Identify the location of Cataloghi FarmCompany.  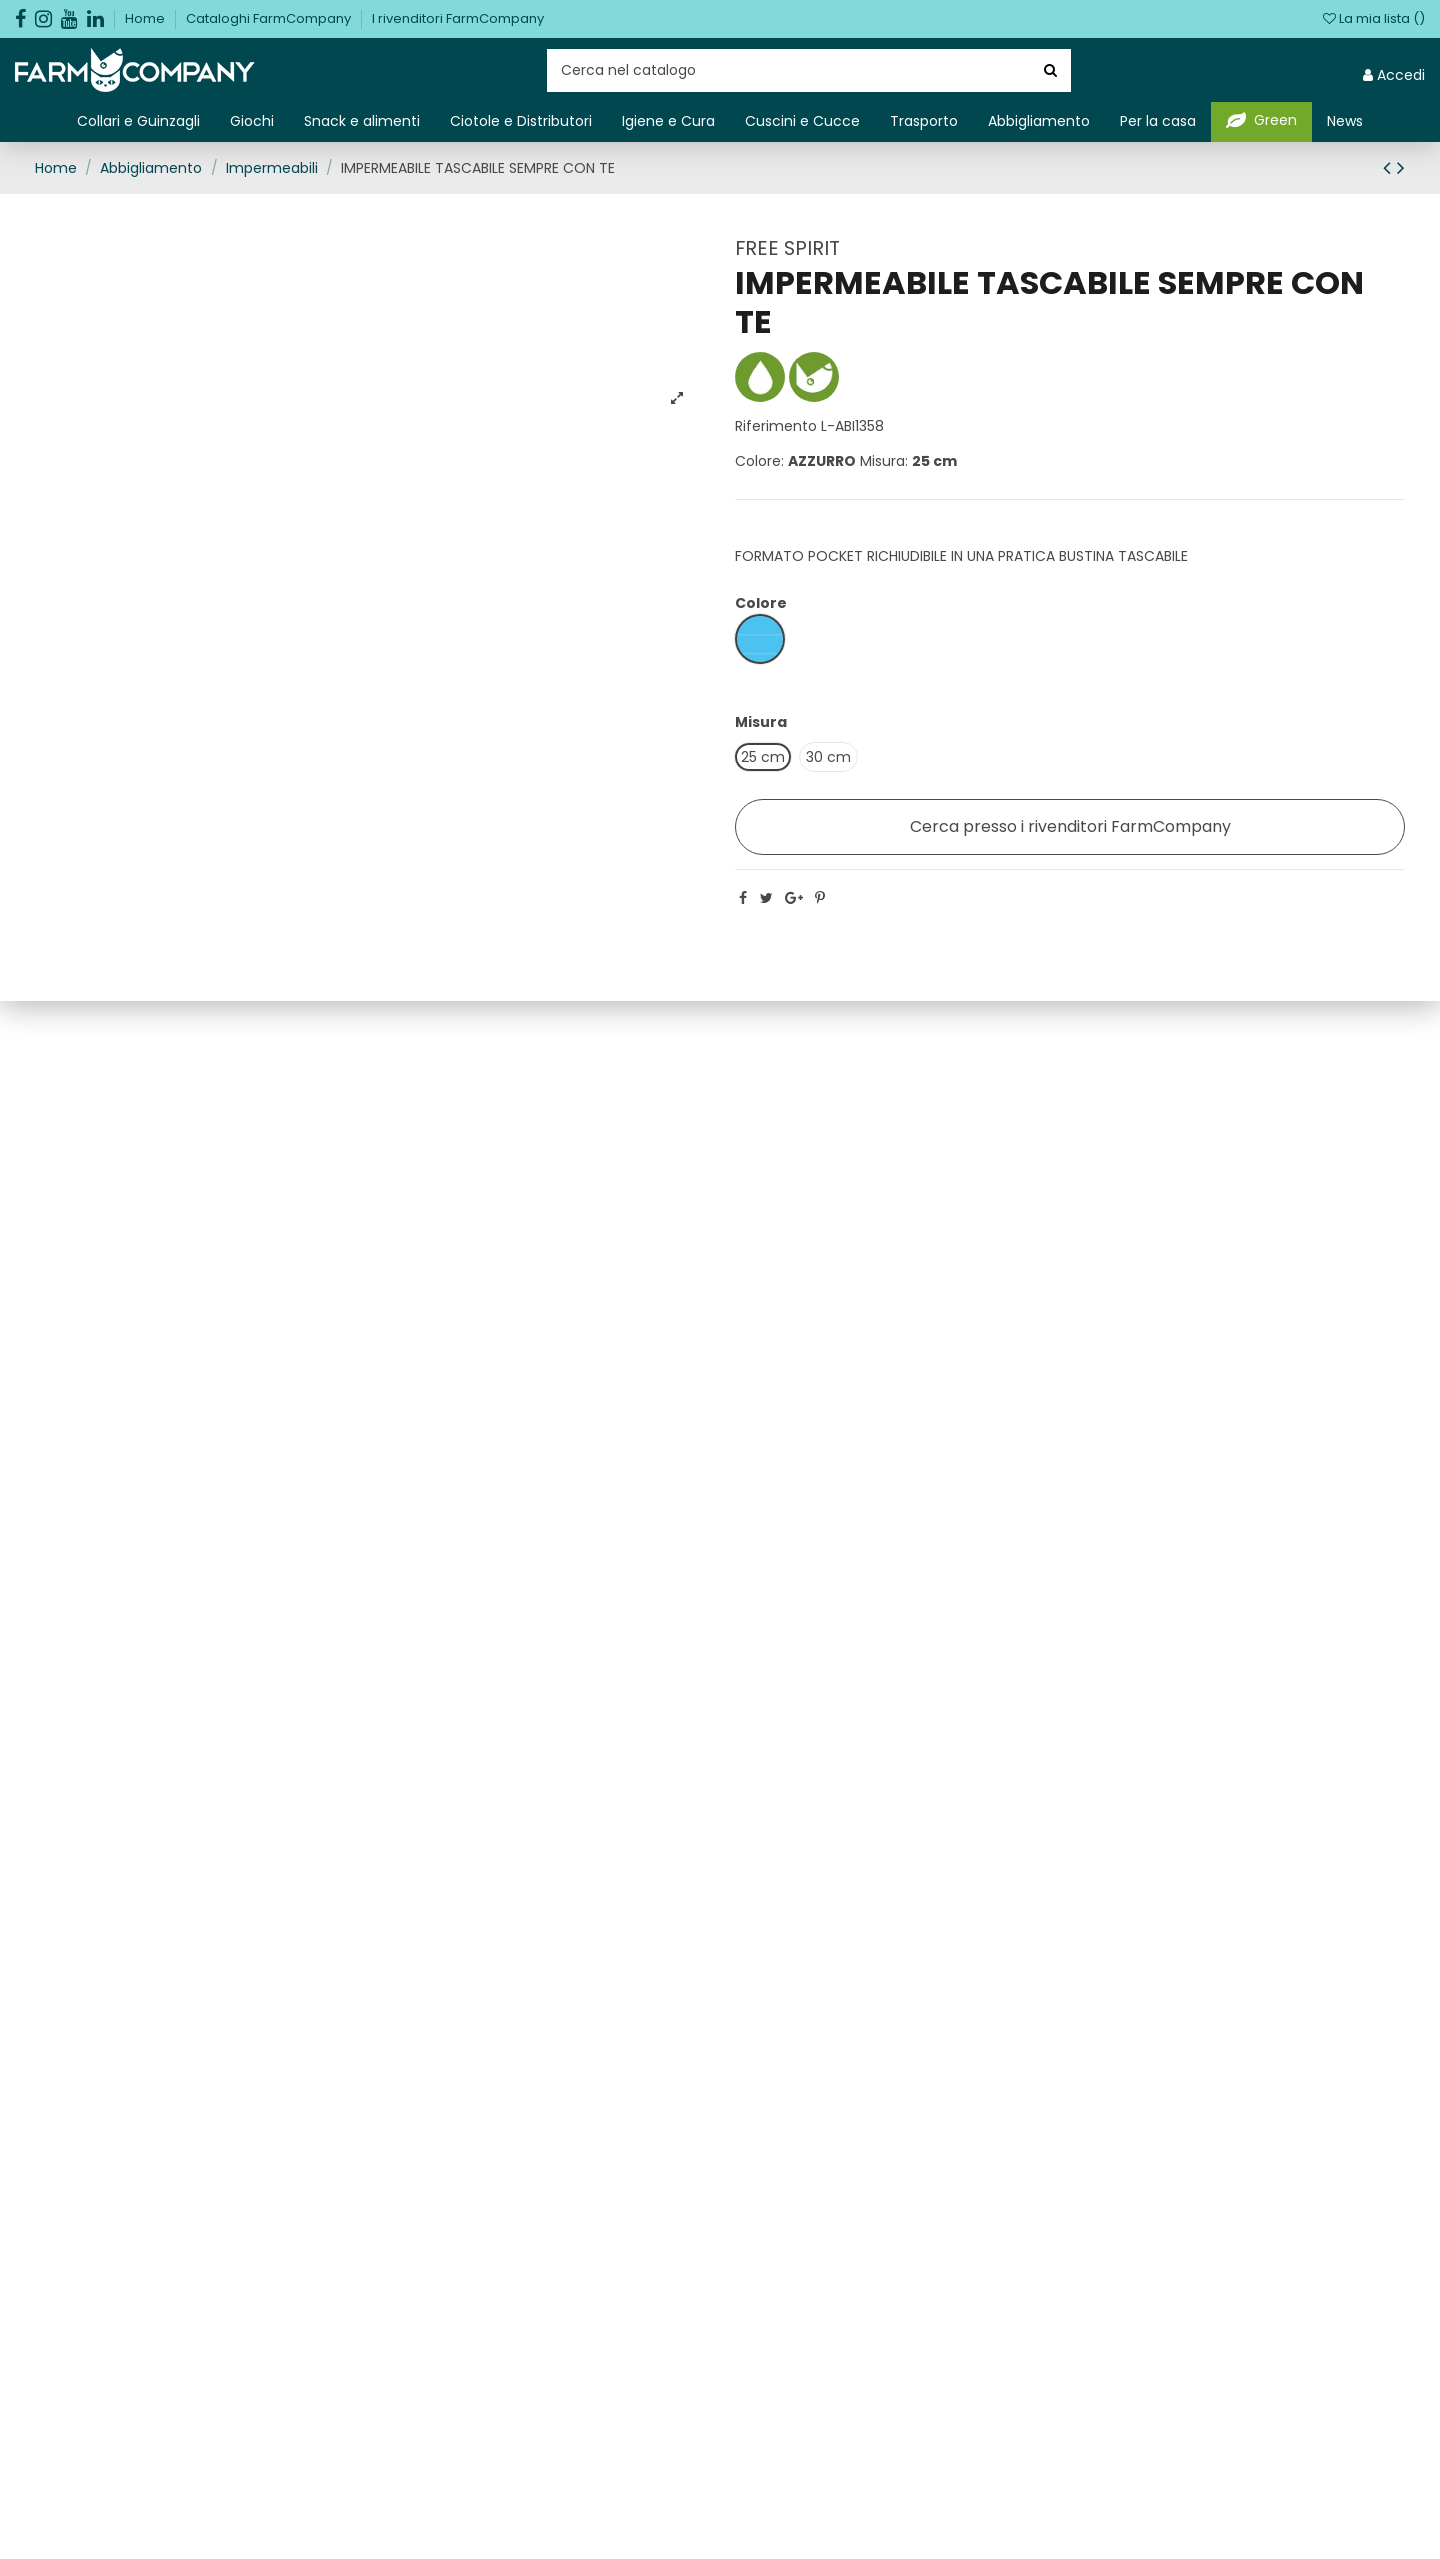
(270, 18).